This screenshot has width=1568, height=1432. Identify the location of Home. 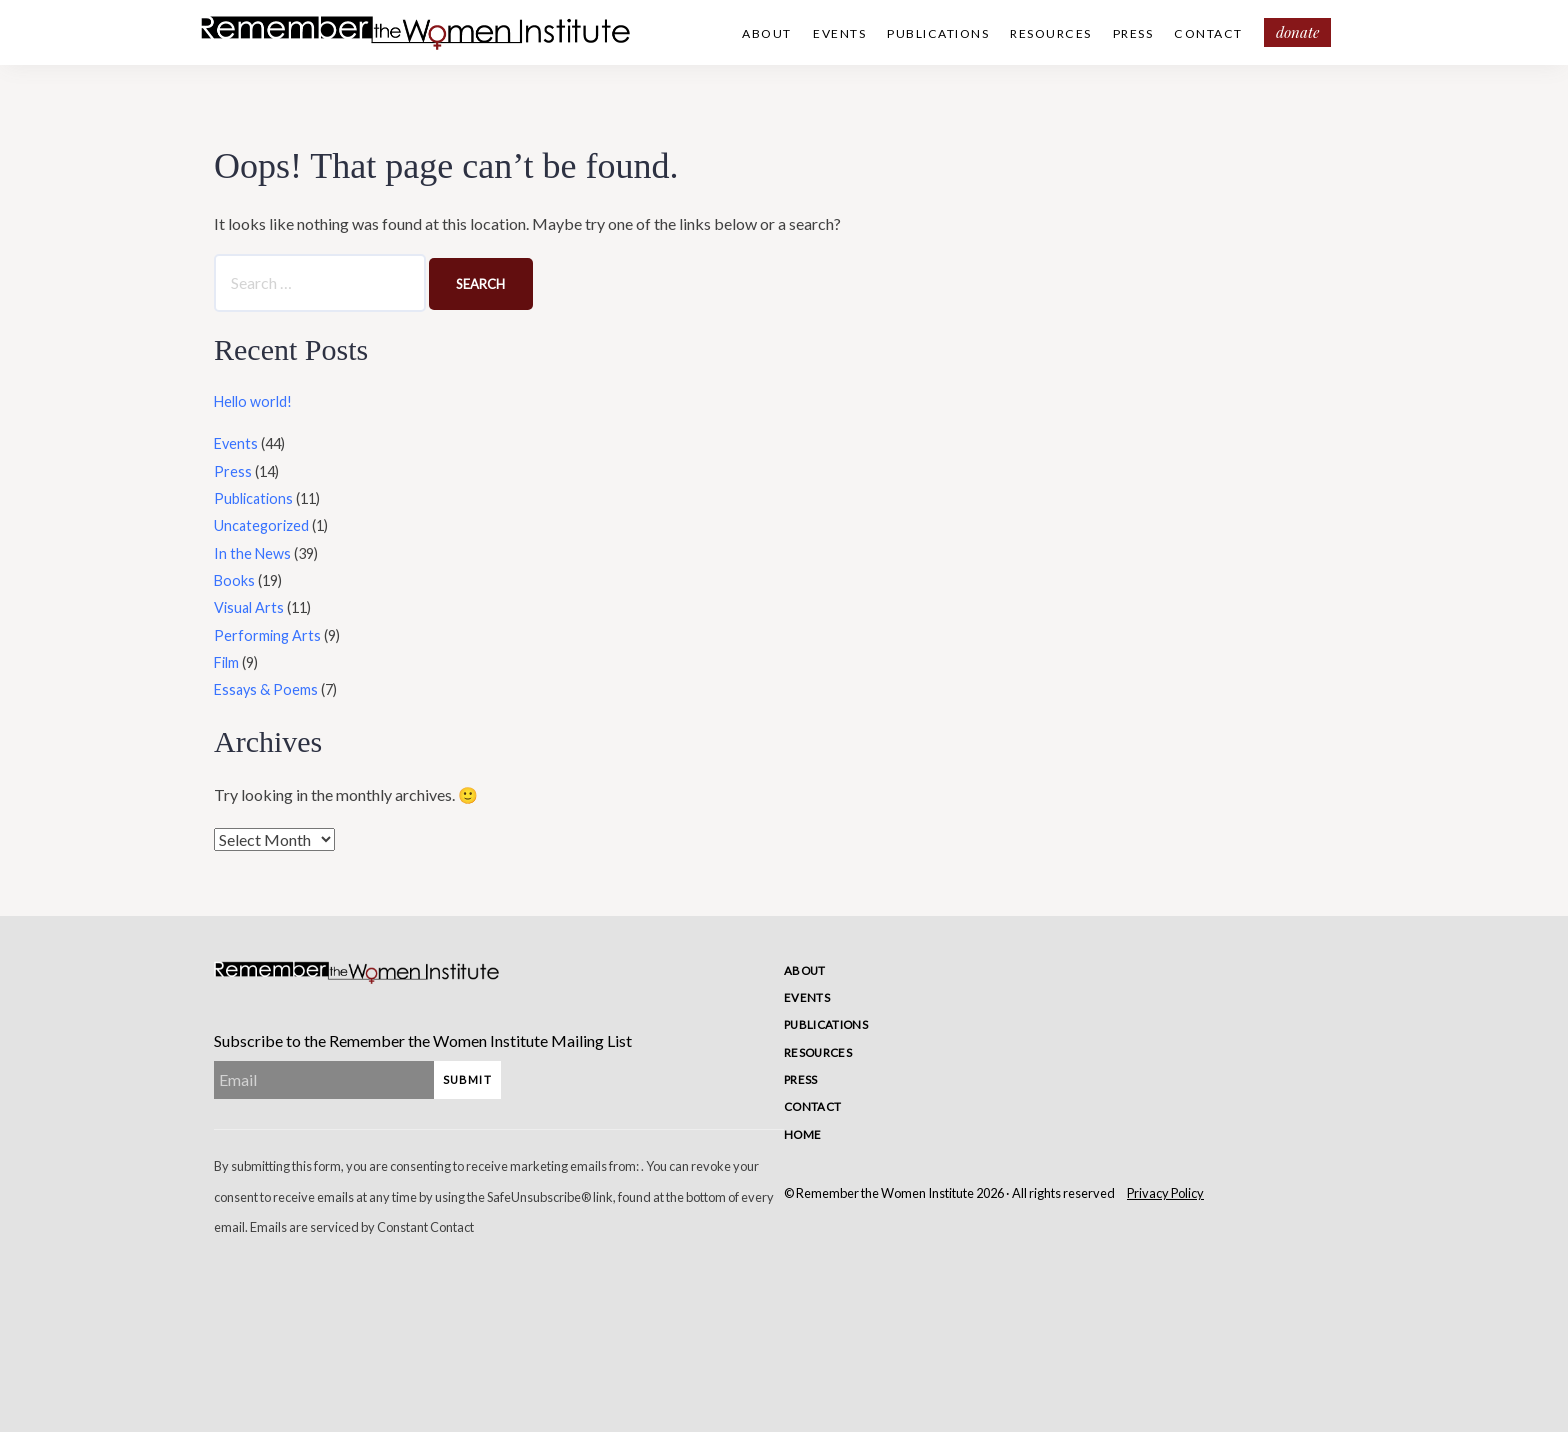
(802, 1134).